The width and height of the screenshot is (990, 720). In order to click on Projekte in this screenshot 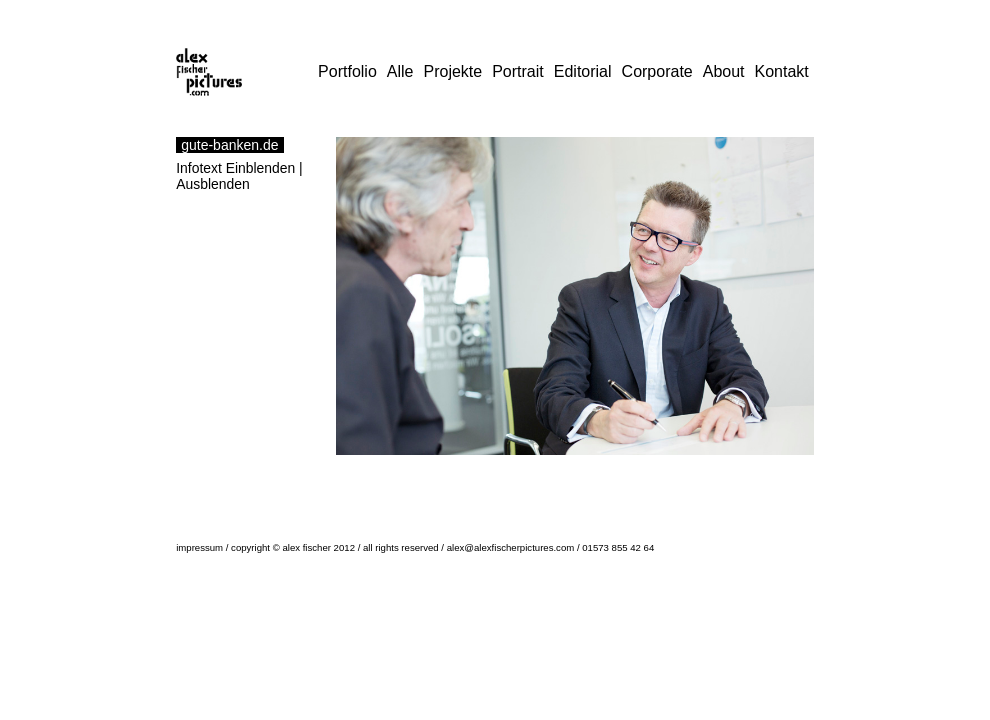, I will do `click(452, 71)`.